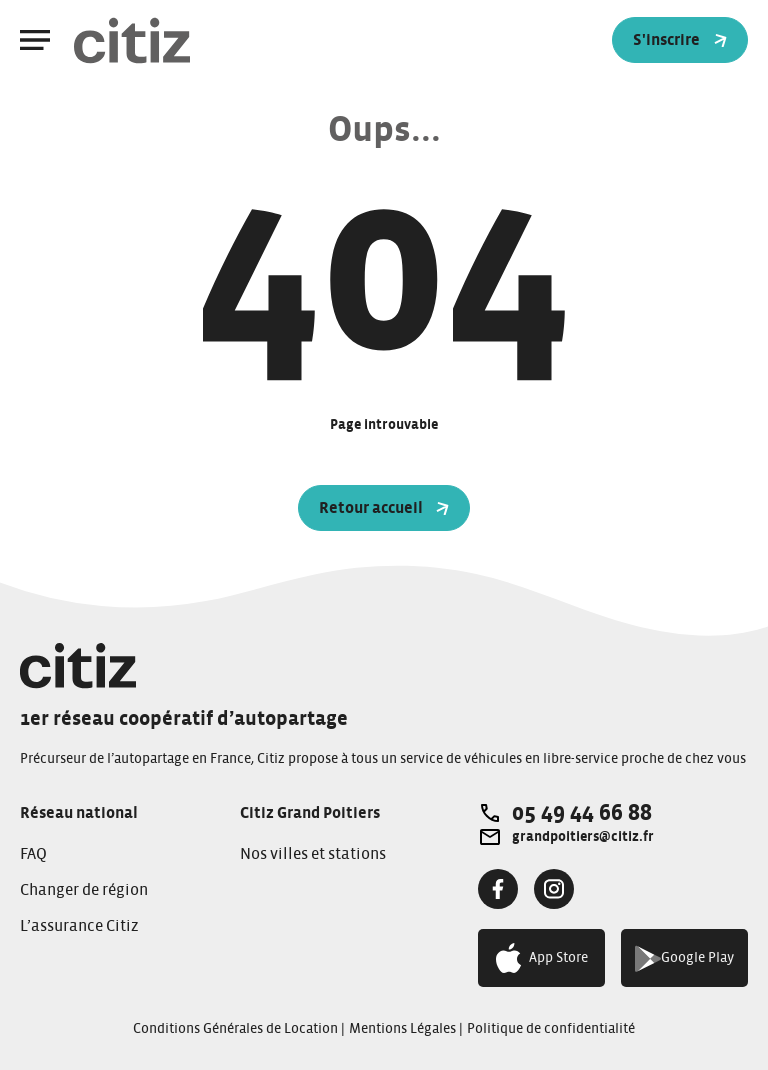 The width and height of the screenshot is (768, 1070). What do you see at coordinates (79, 926) in the screenshot?
I see `L’assurance Citiz` at bounding box center [79, 926].